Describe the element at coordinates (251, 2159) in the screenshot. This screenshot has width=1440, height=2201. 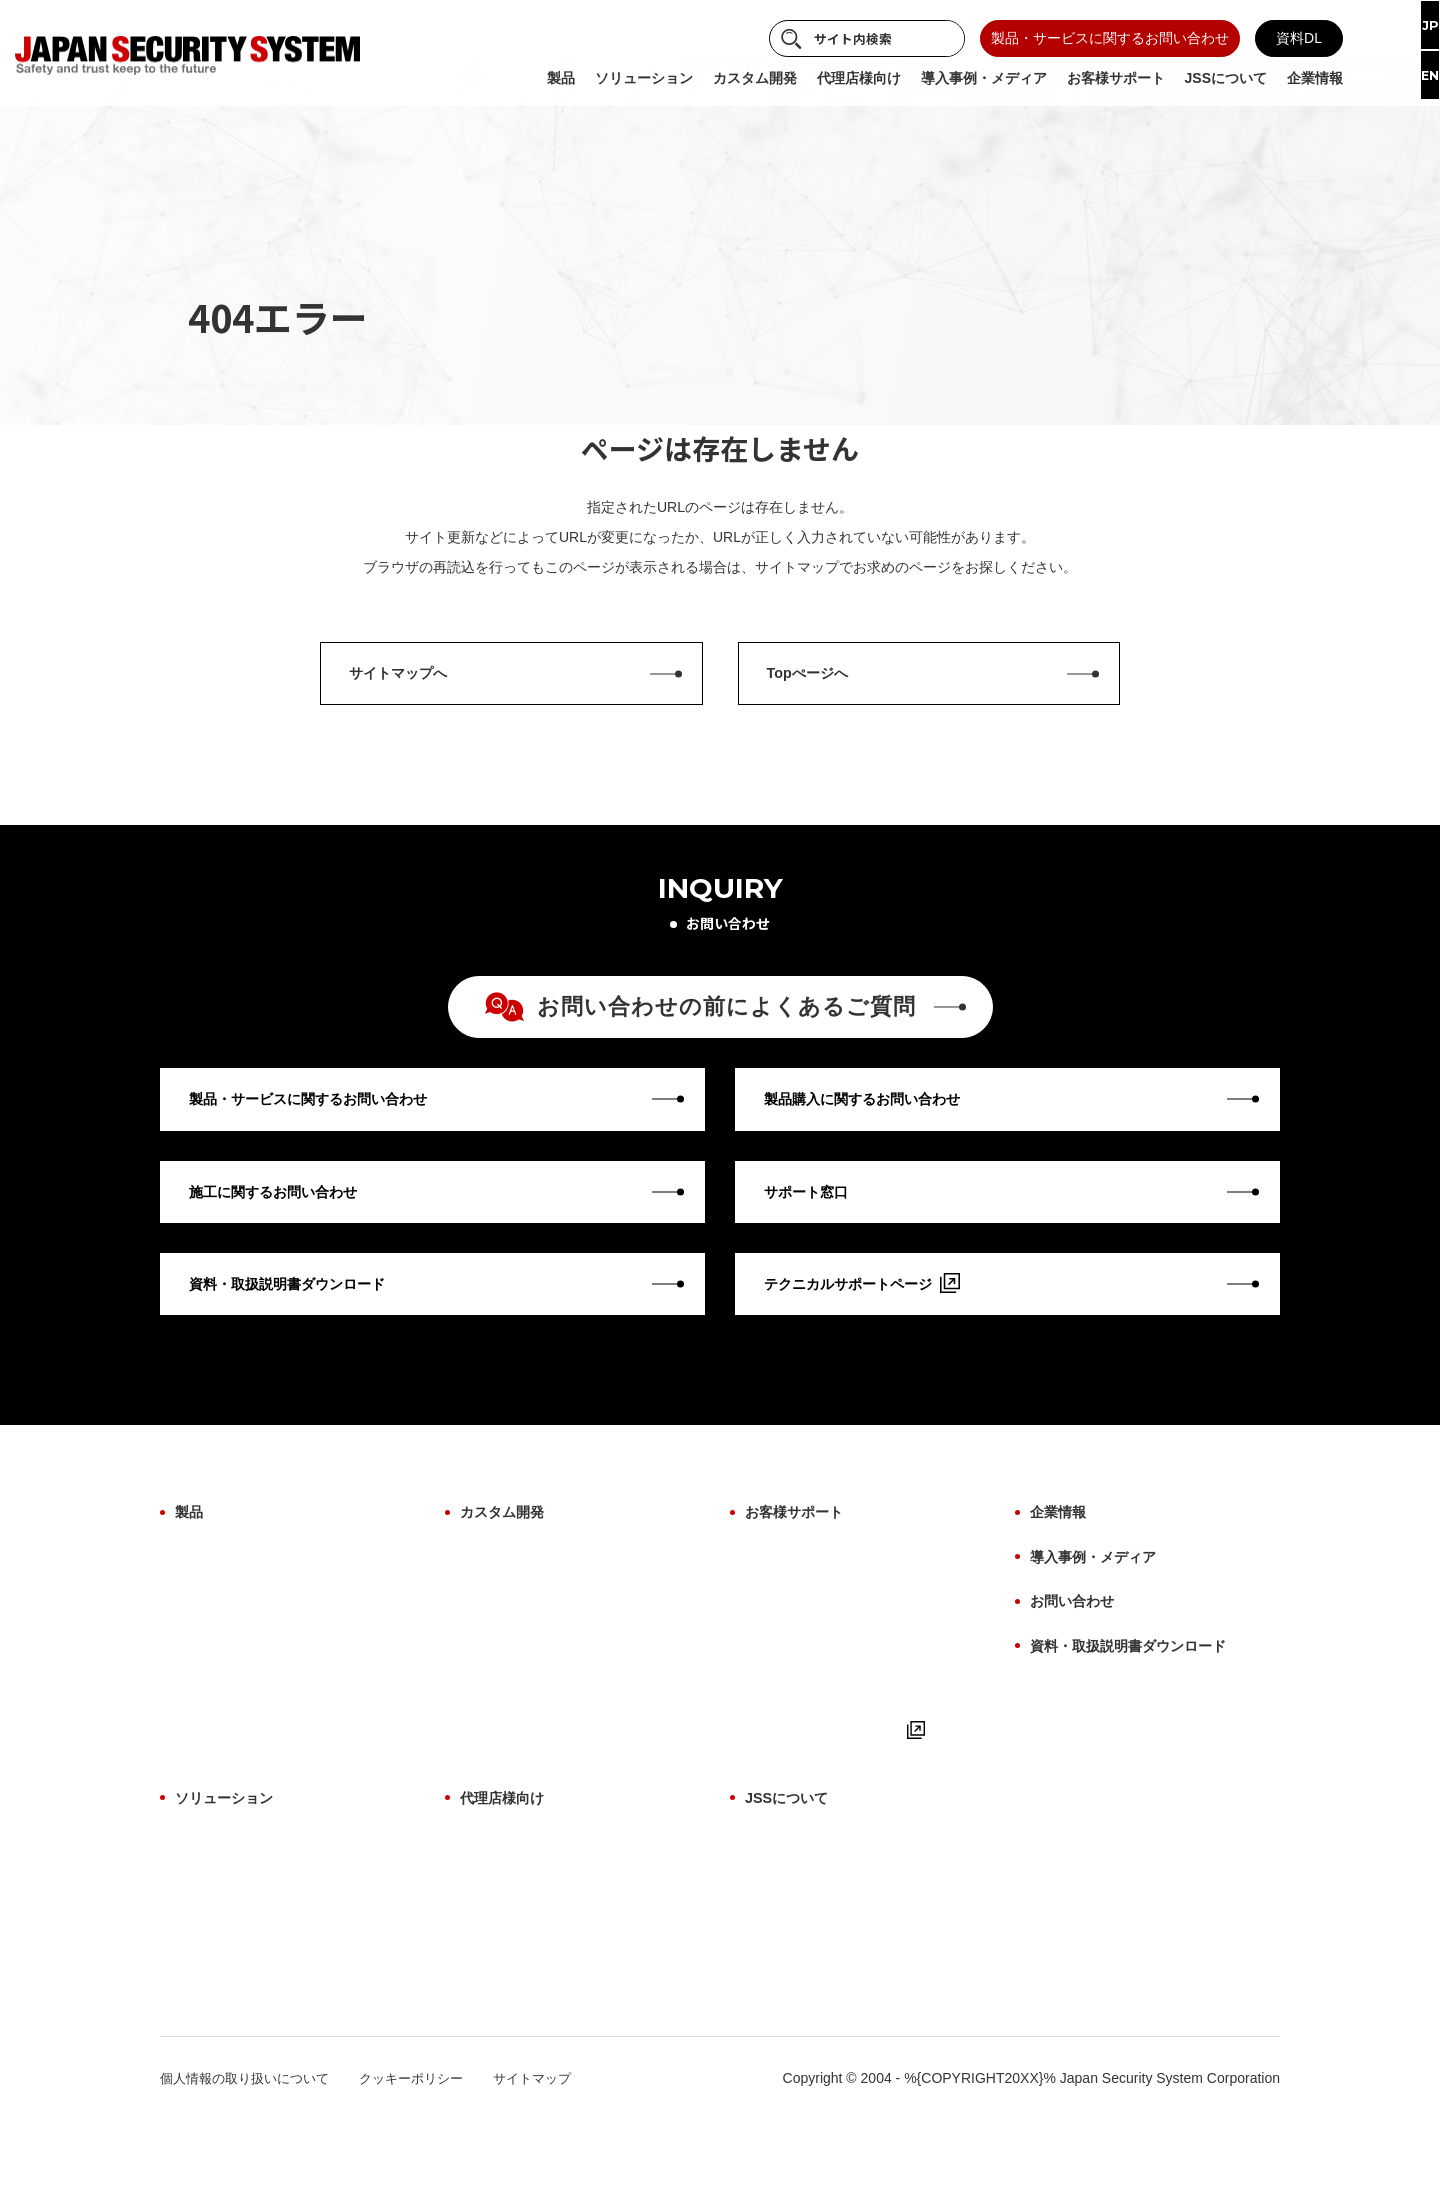
I see `個人情報の取り扱いについて` at that location.